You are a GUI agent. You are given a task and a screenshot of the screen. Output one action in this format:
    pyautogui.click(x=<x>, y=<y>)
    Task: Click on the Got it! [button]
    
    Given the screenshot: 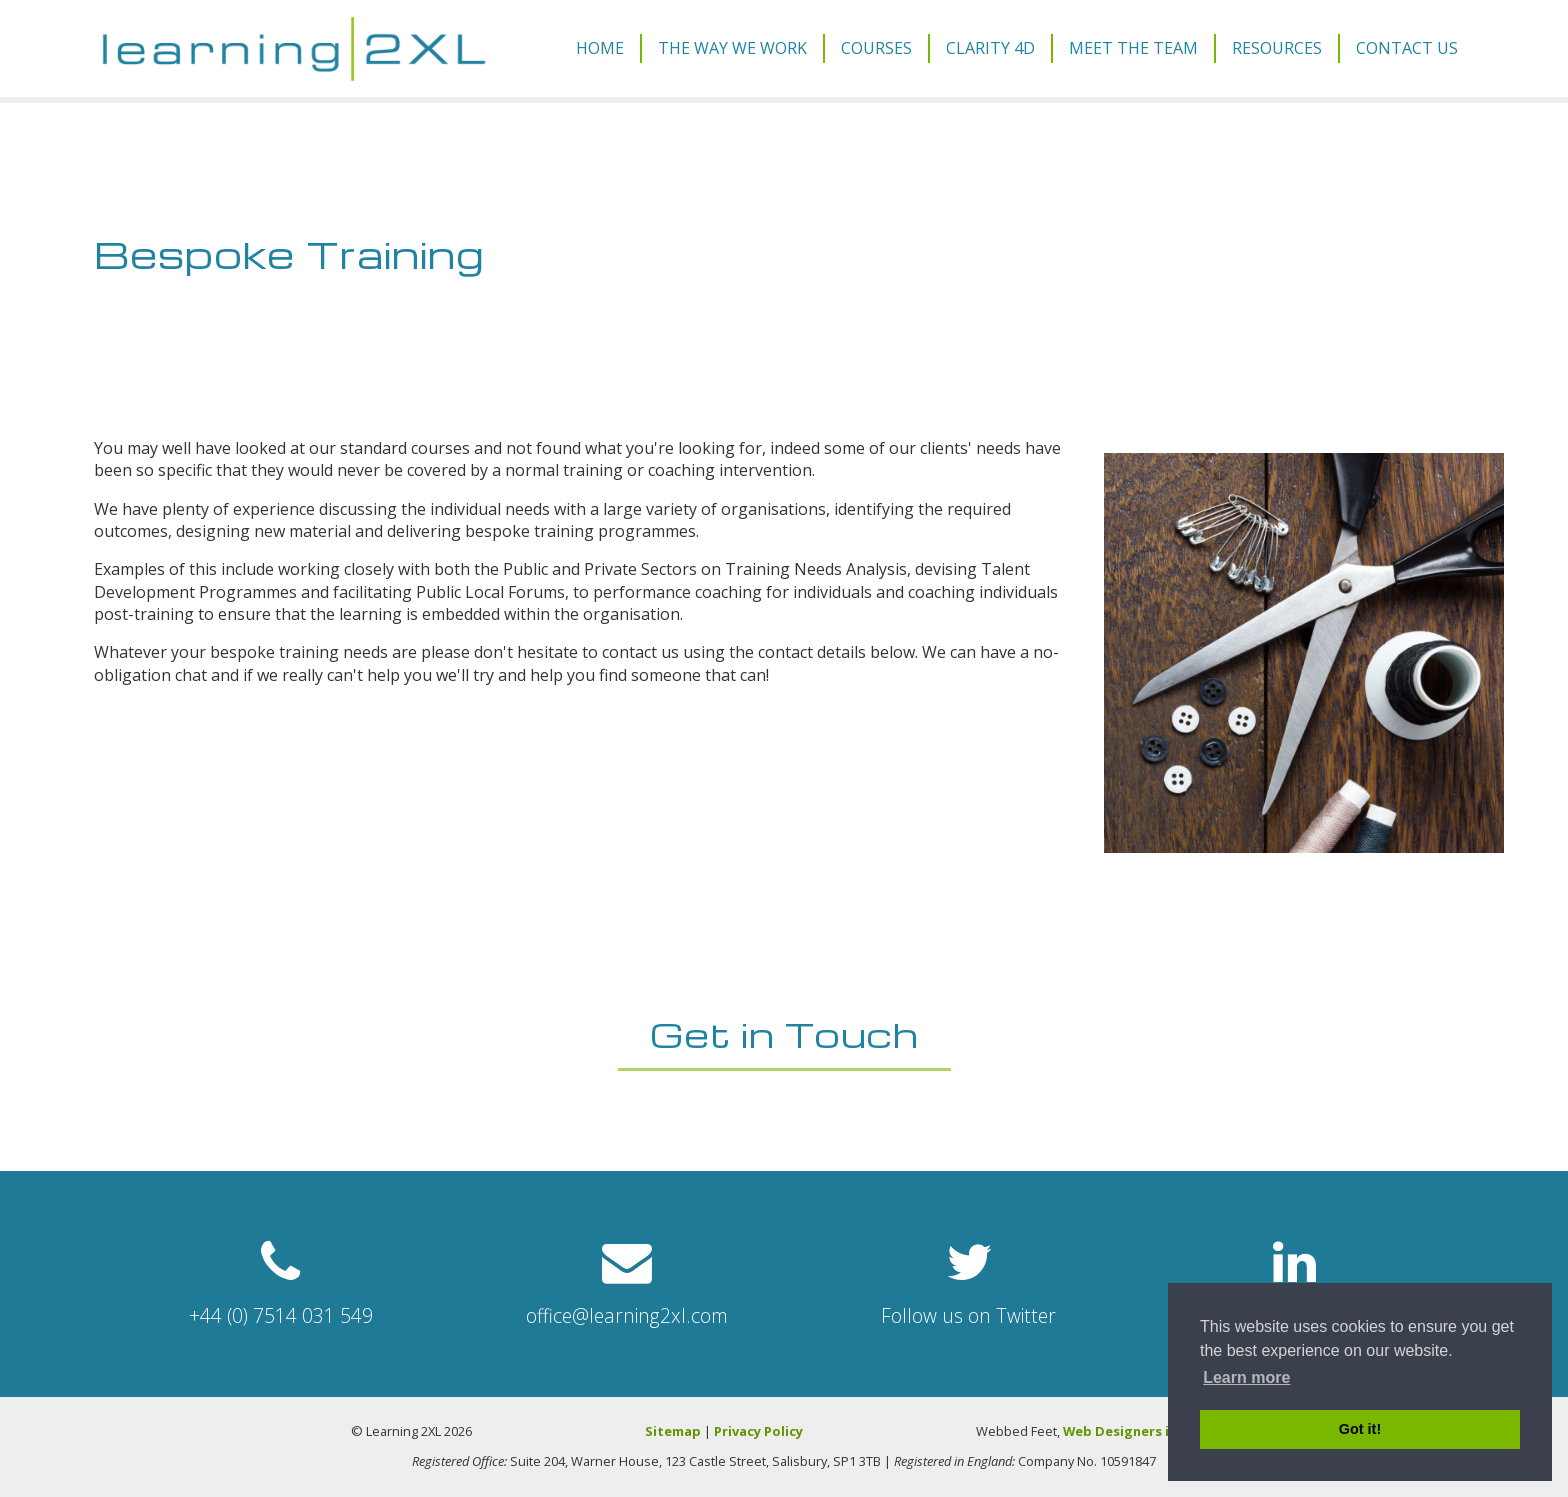 What is the action you would take?
    pyautogui.click(x=1360, y=1429)
    